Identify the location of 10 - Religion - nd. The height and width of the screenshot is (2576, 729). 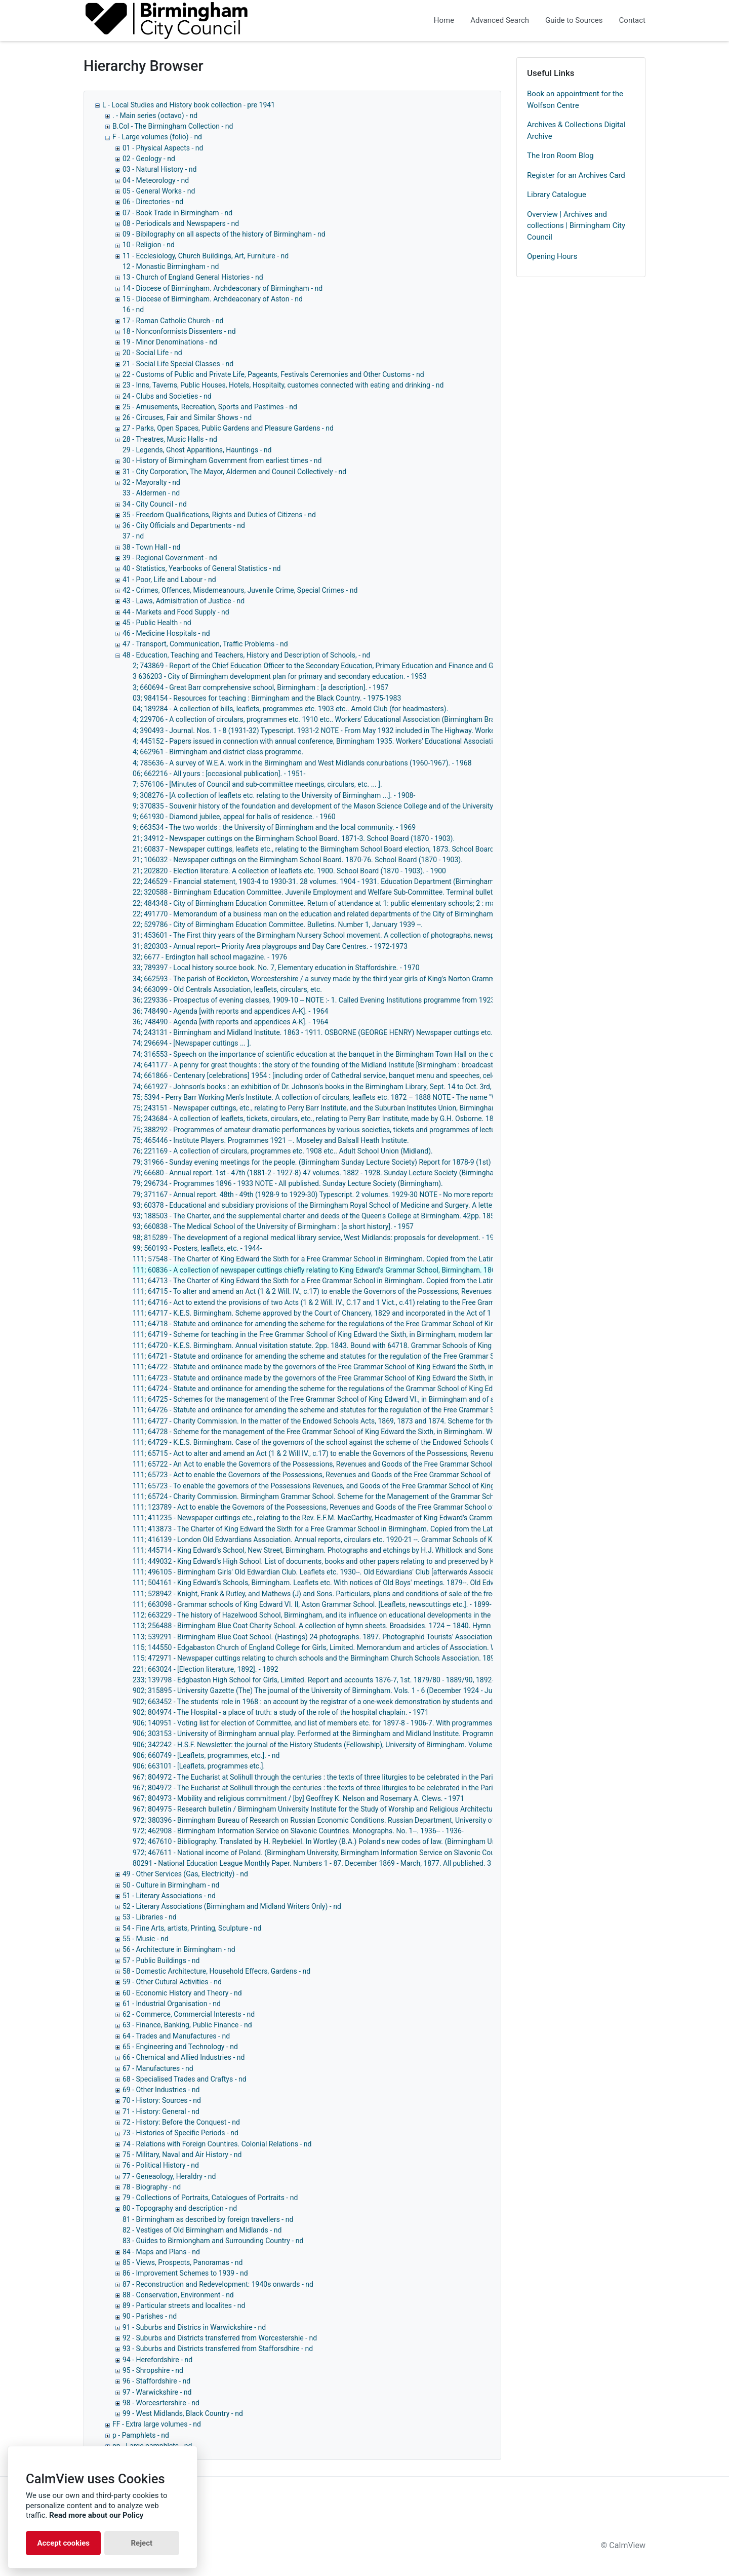
(149, 245).